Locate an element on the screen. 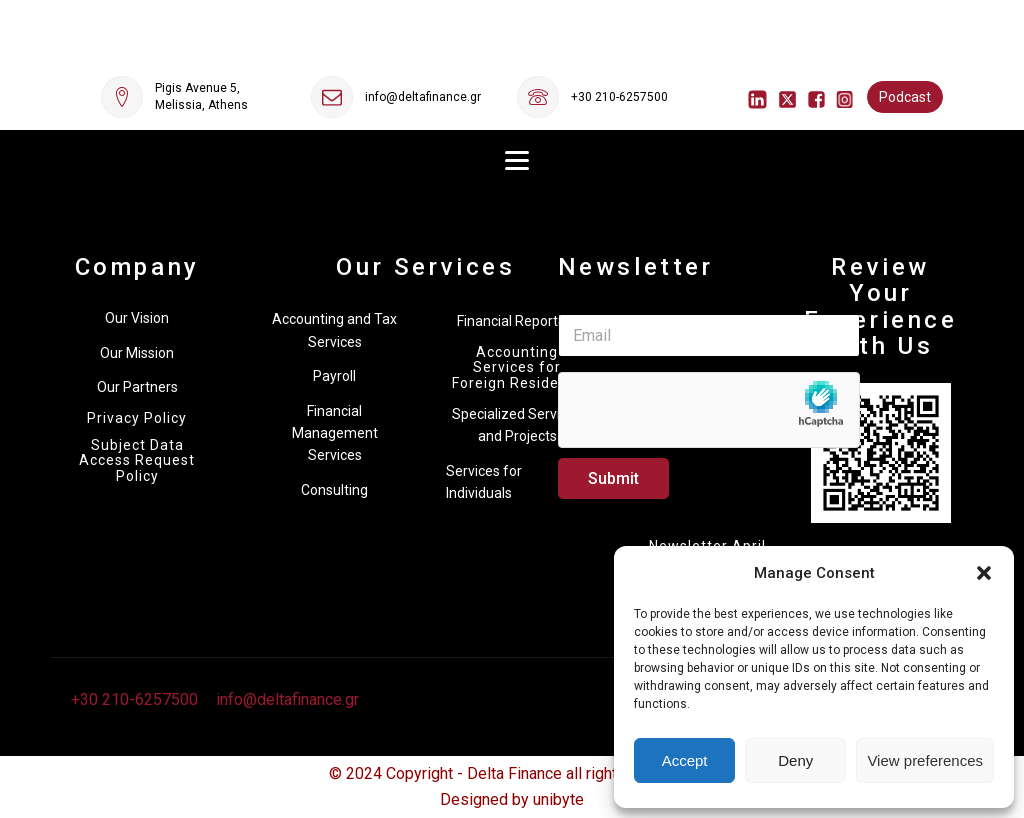 This screenshot has width=1024, height=818. Specialized Services and Projects is located at coordinates (517, 425).